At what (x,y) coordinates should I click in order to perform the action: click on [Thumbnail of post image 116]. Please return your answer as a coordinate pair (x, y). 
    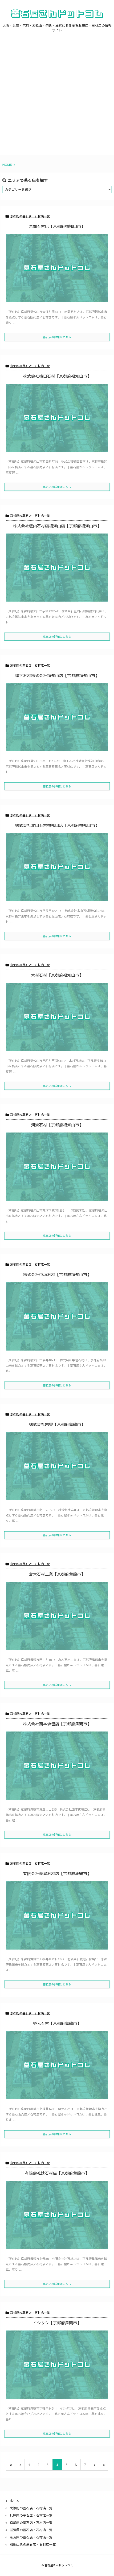
    Looking at the image, I should click on (57, 1915).